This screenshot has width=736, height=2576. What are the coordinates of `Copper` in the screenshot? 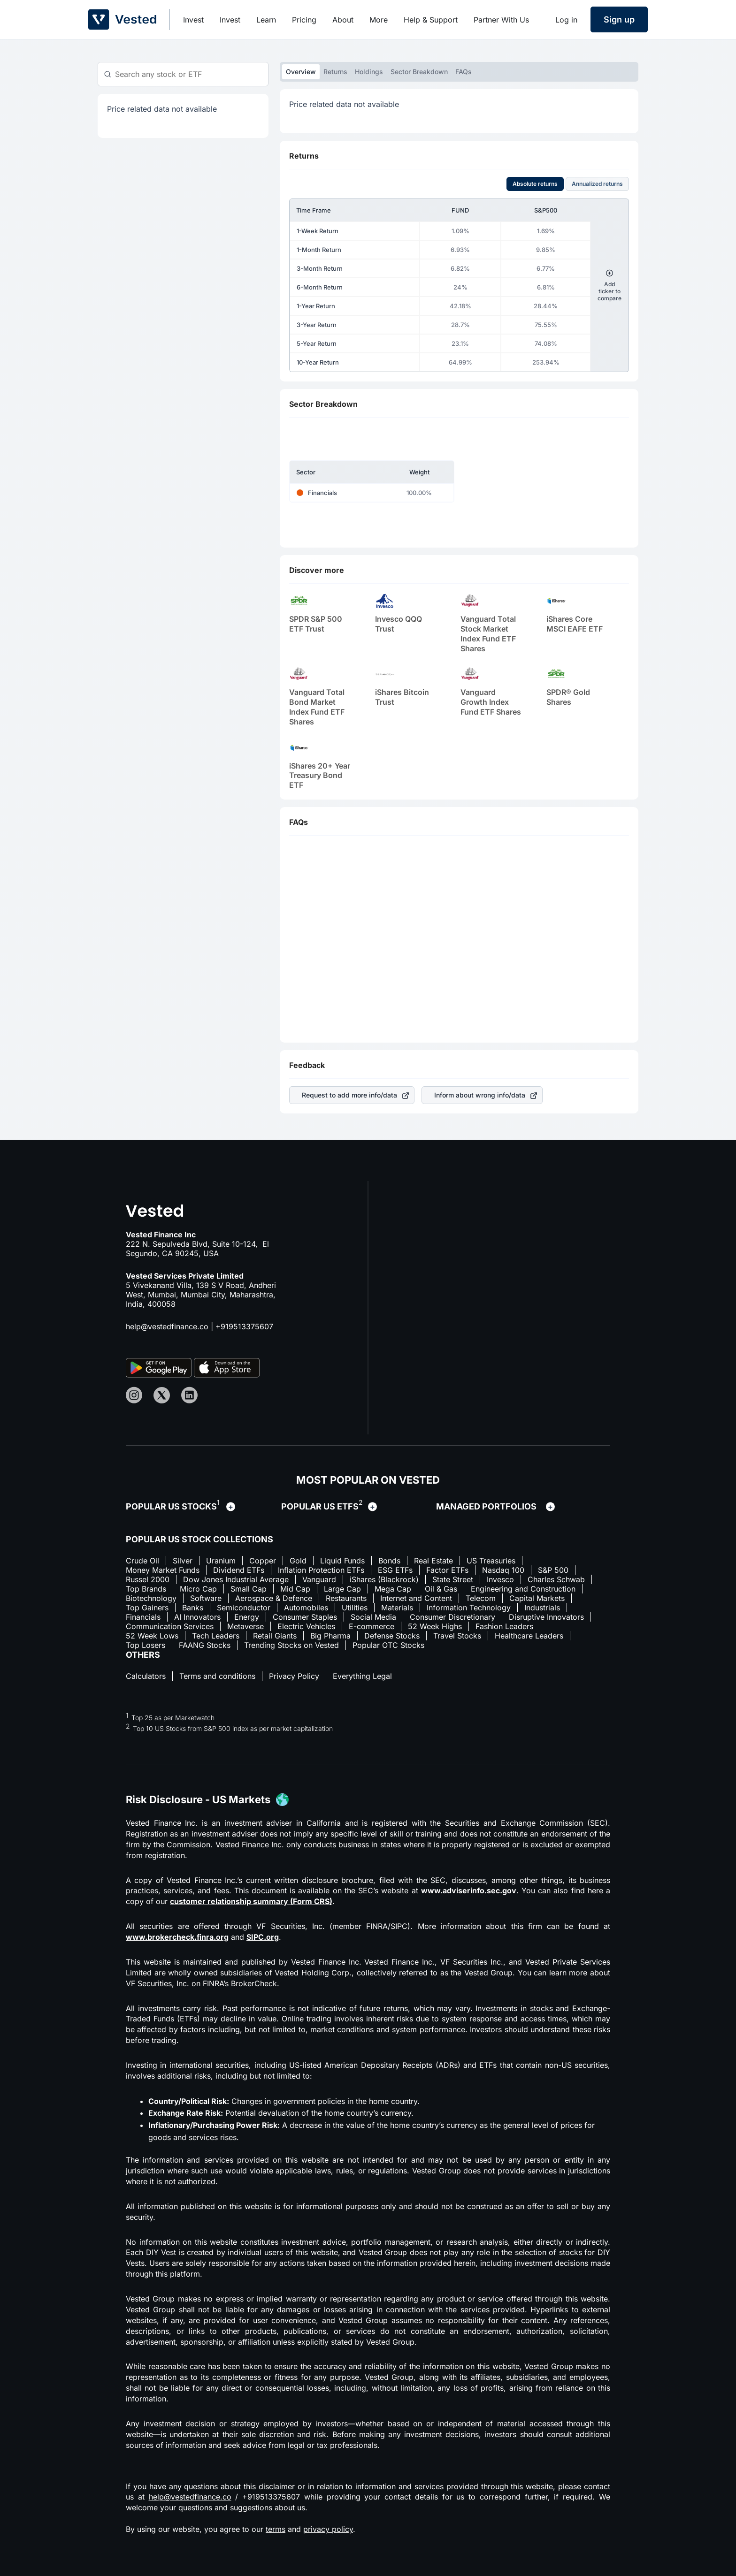 It's located at (262, 1560).